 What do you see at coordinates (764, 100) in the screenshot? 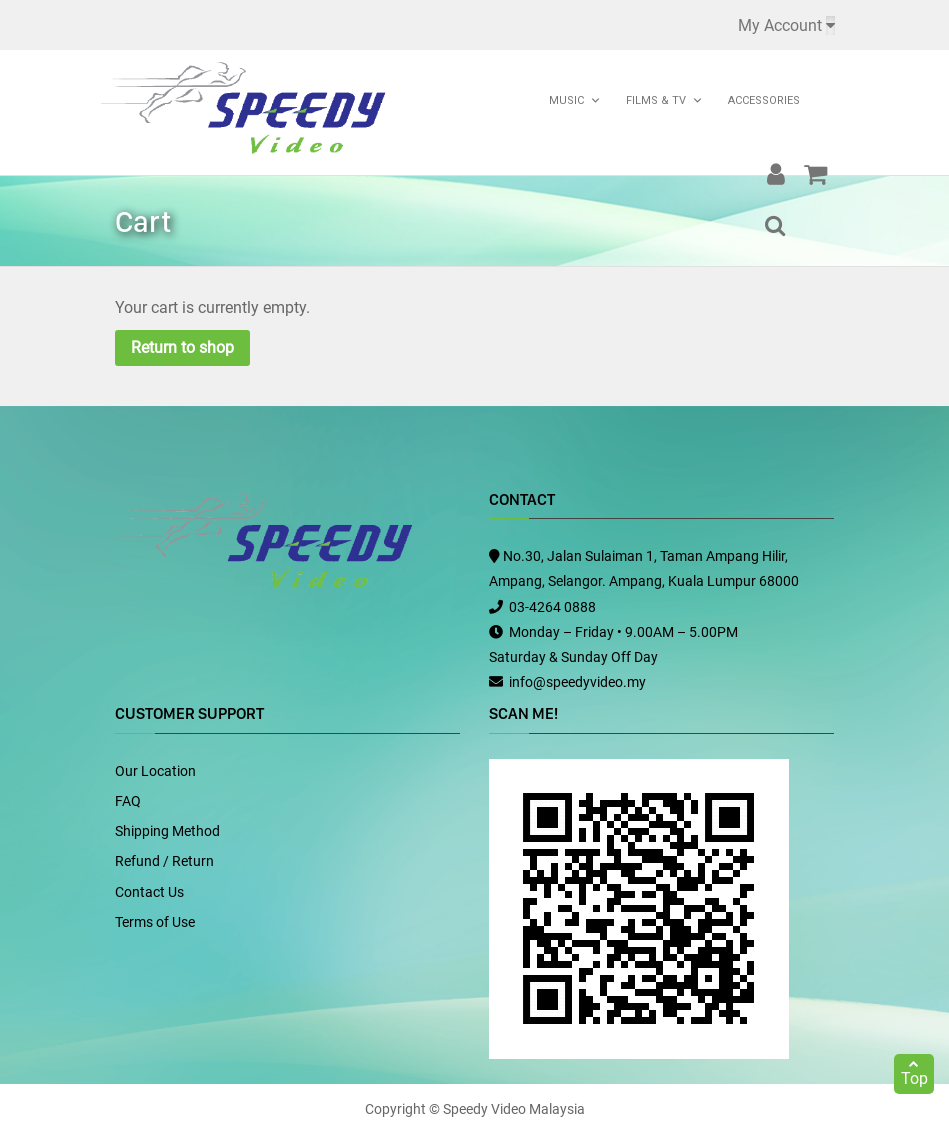
I see `Accessories` at bounding box center [764, 100].